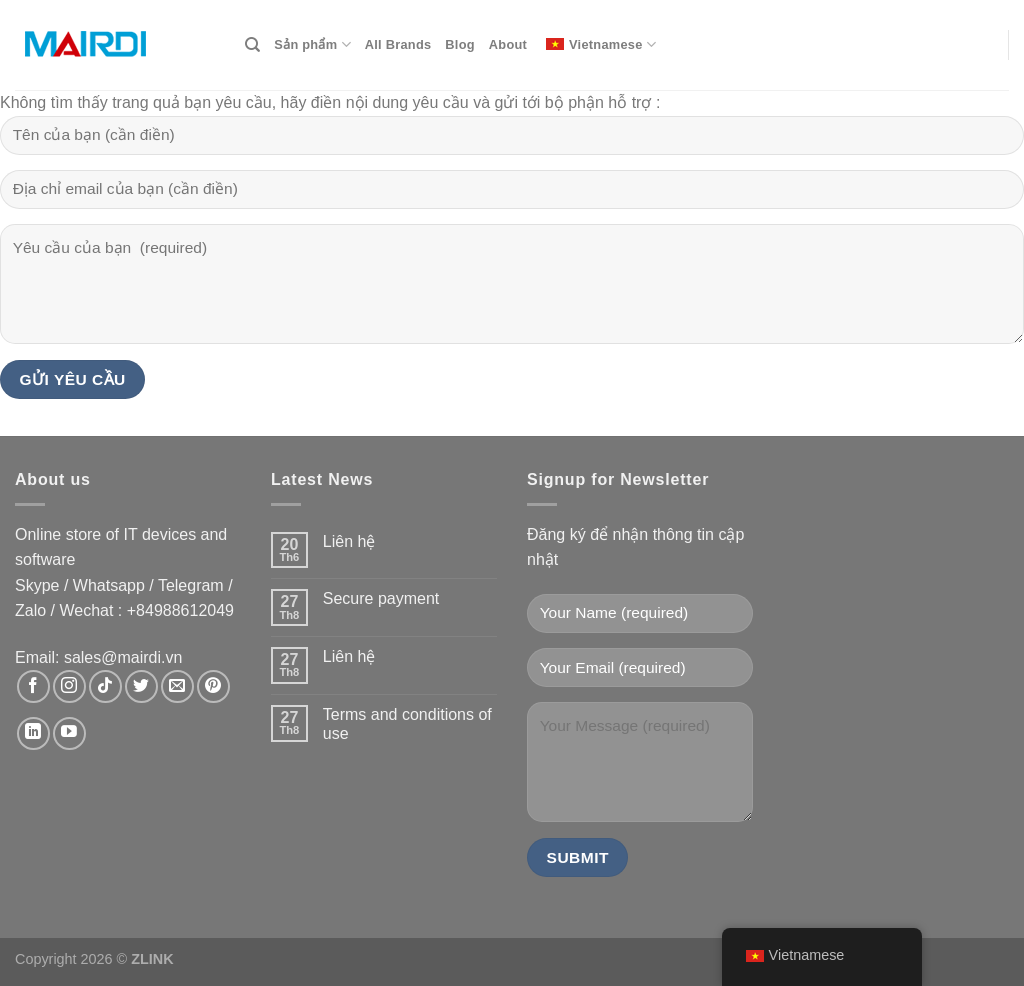 The width and height of the screenshot is (1024, 986). I want to click on [Theo dõi trên Facebook], so click(33, 686).